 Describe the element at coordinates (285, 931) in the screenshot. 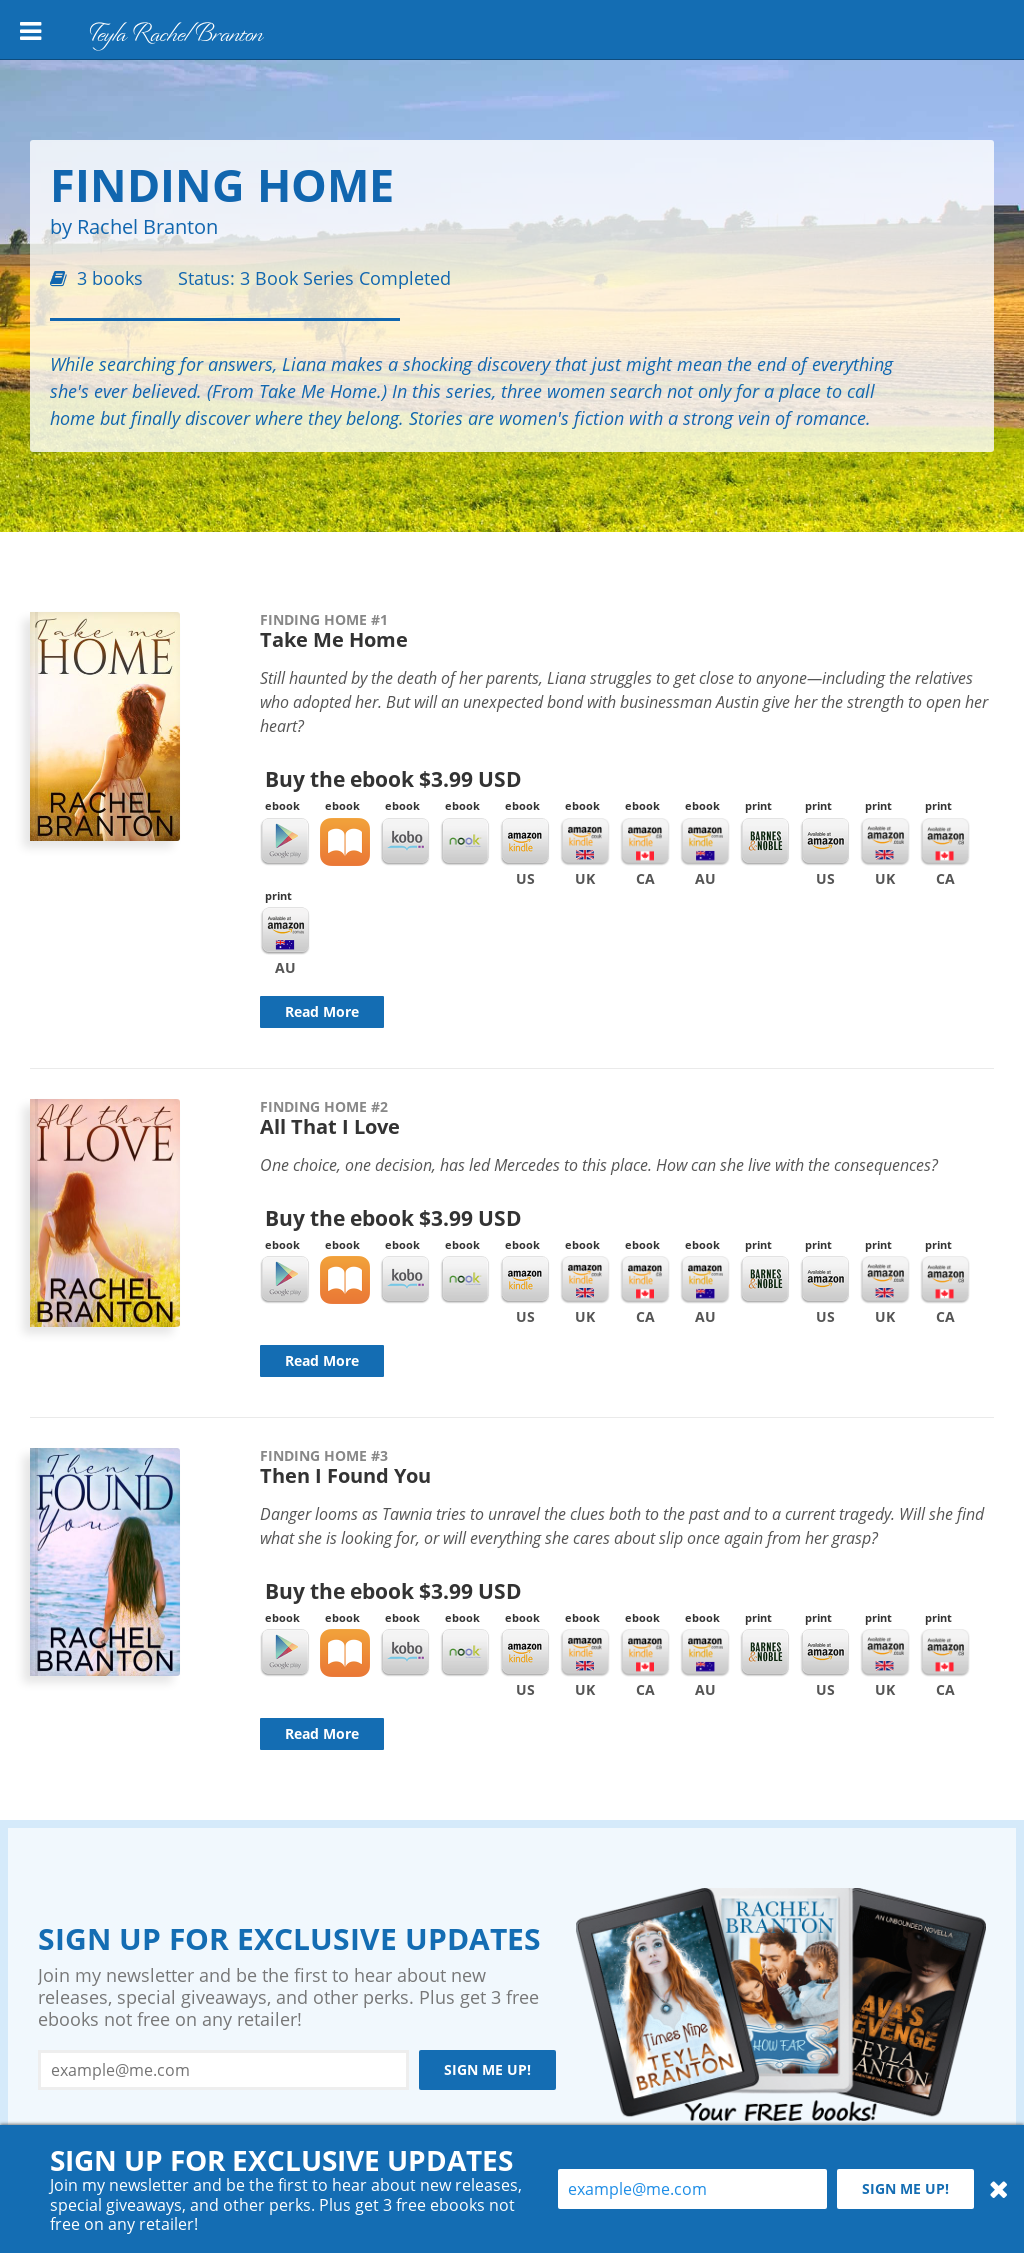

I see `Amazon AU` at that location.